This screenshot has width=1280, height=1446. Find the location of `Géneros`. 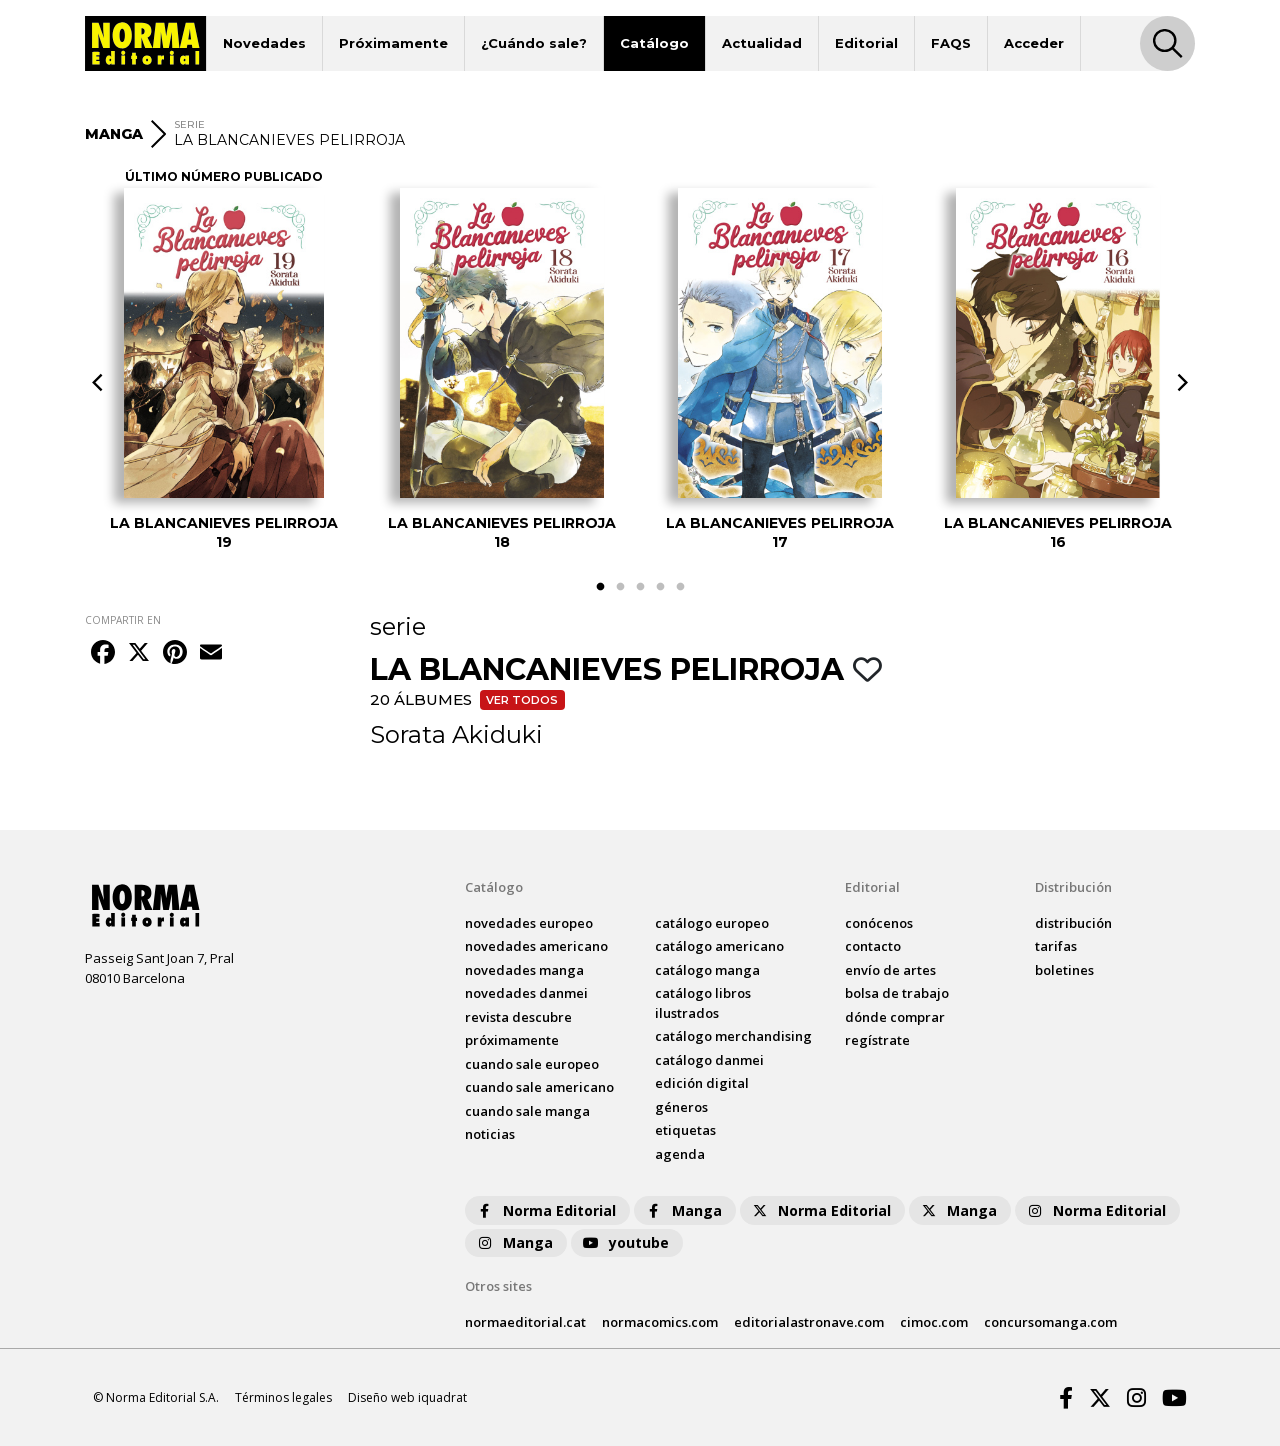

Géneros is located at coordinates (681, 1107).